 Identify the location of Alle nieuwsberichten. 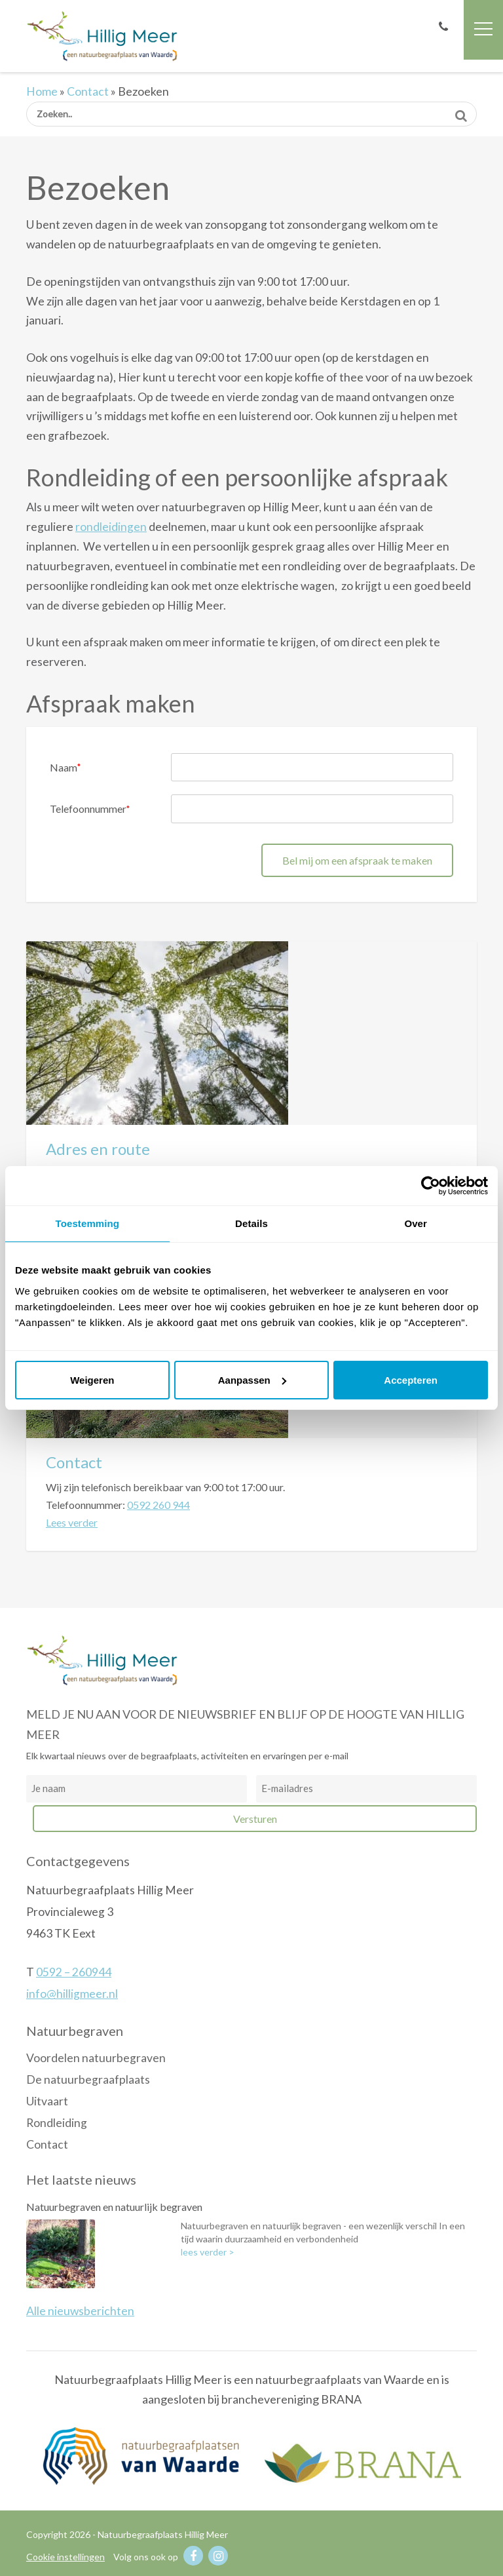
(80, 2311).